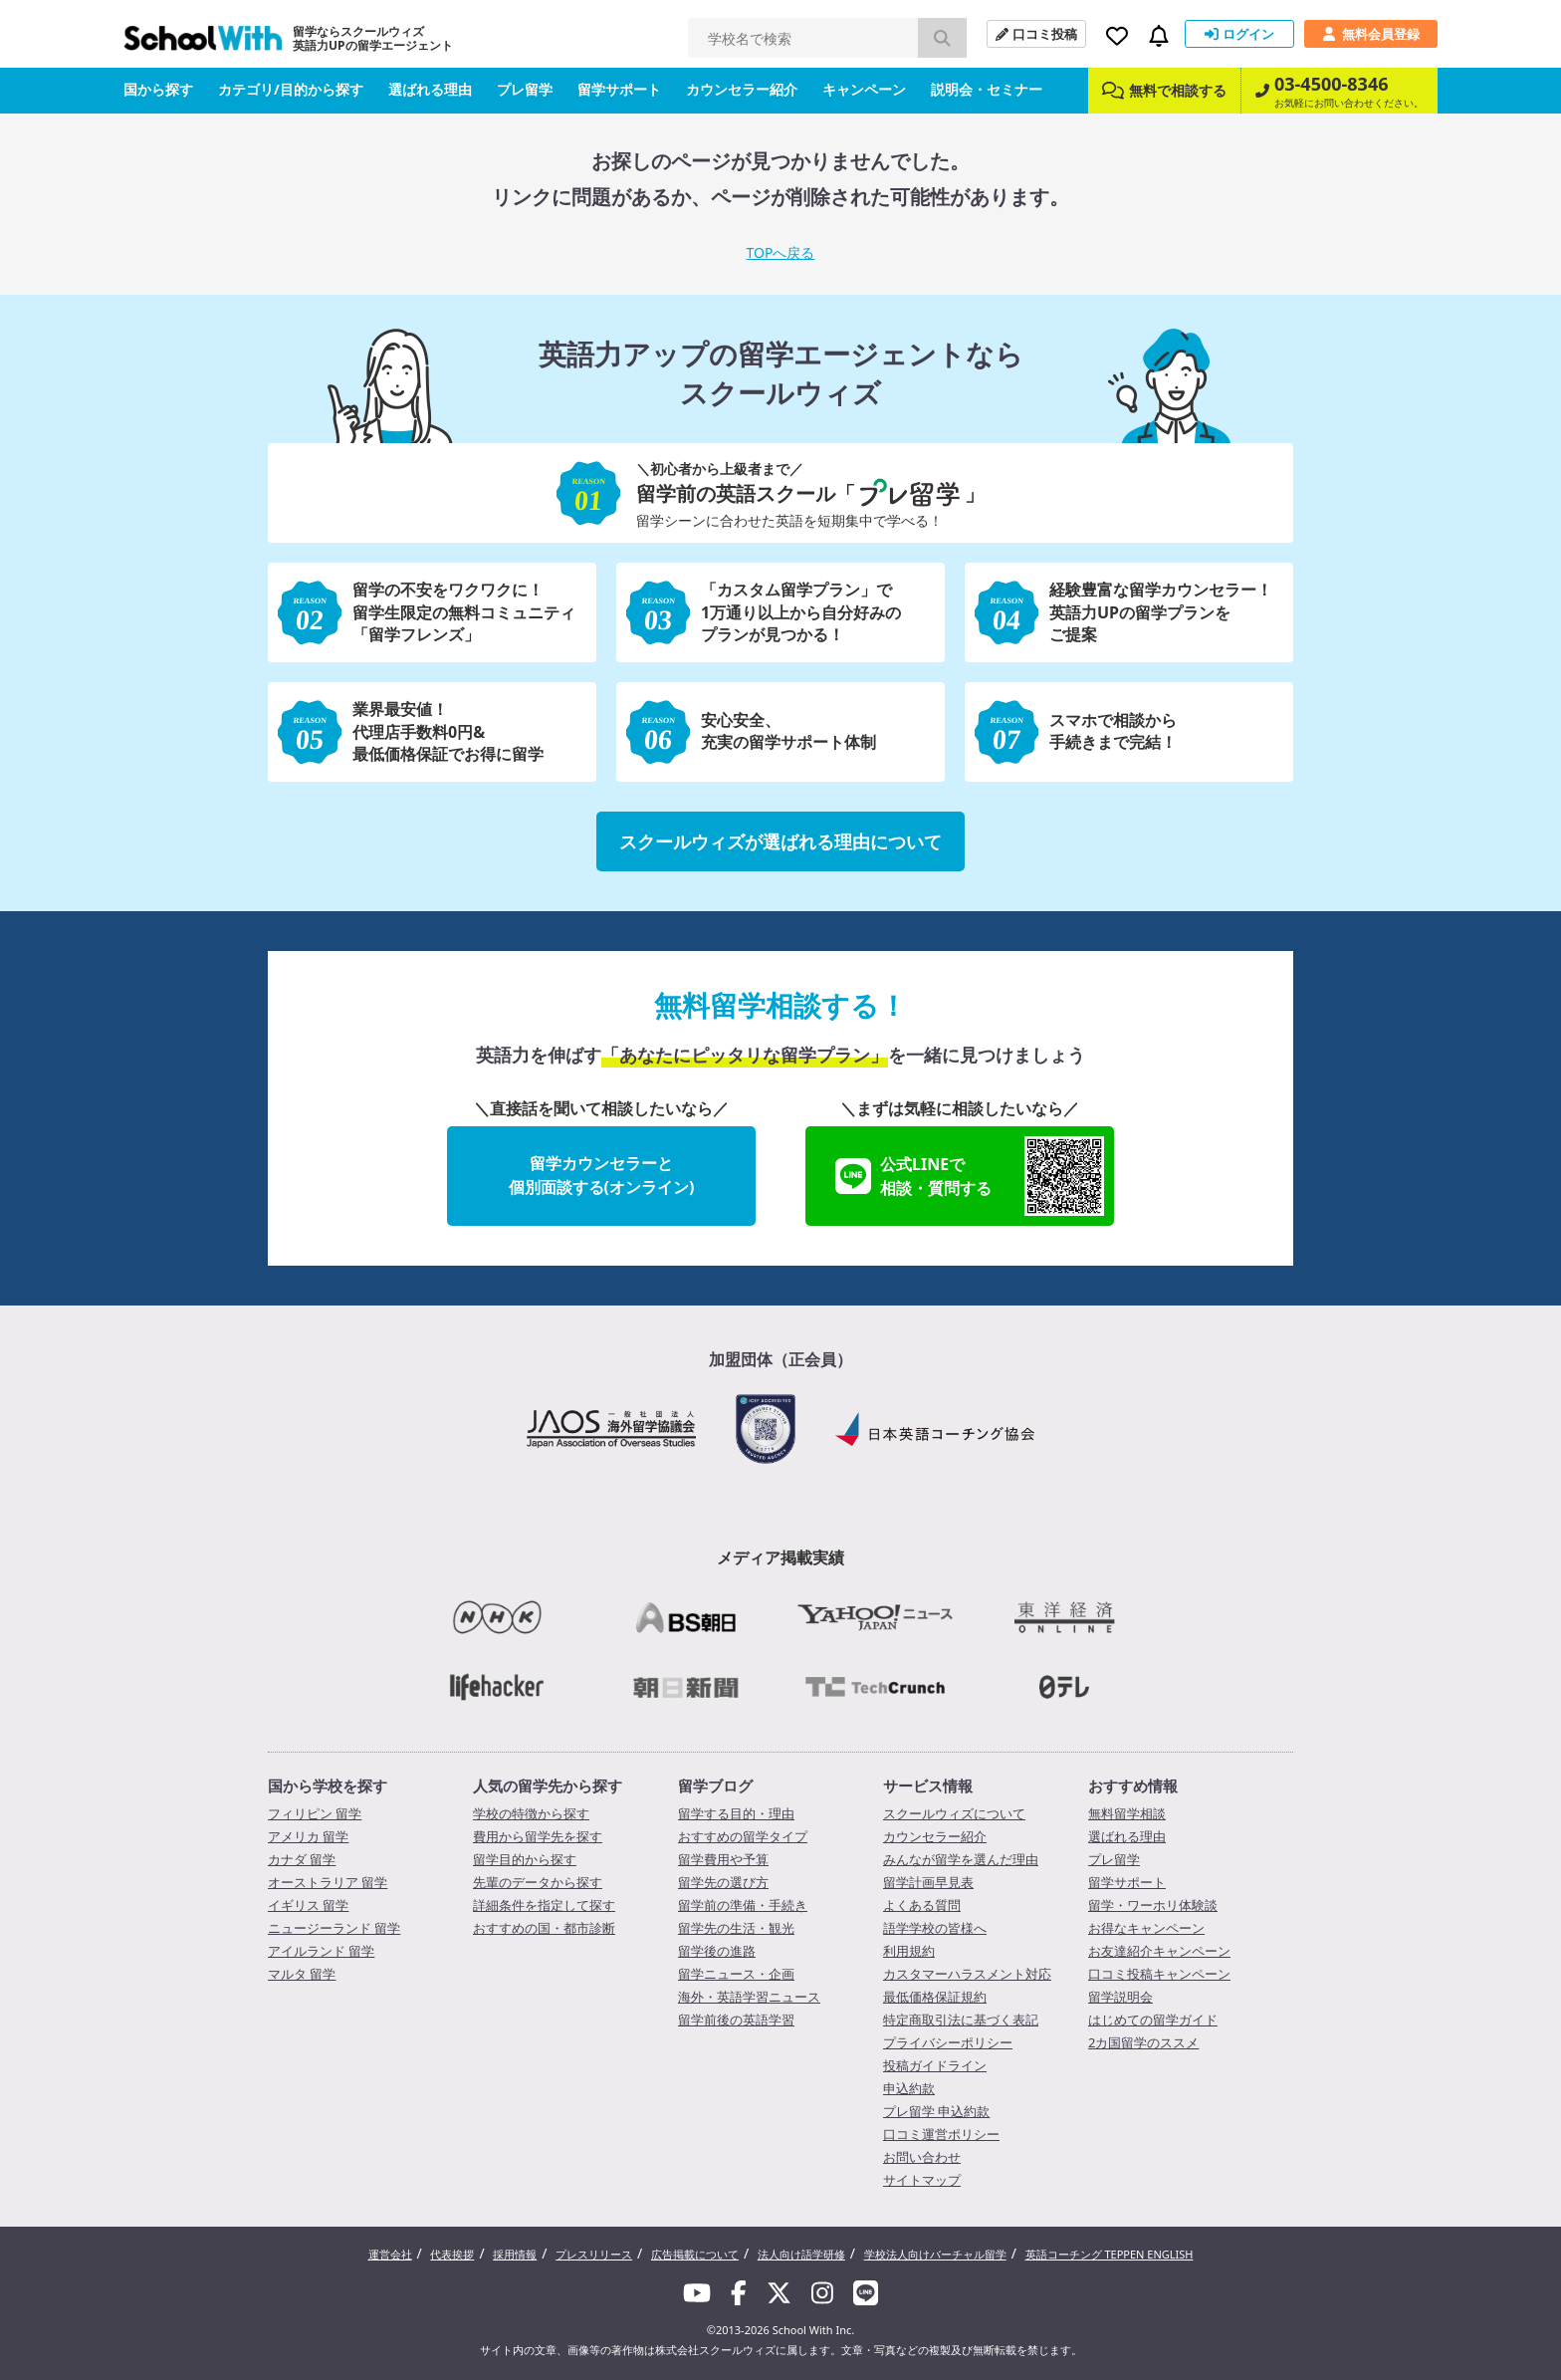 This screenshot has height=2380, width=1561. What do you see at coordinates (922, 2180) in the screenshot?
I see `サイトマップ` at bounding box center [922, 2180].